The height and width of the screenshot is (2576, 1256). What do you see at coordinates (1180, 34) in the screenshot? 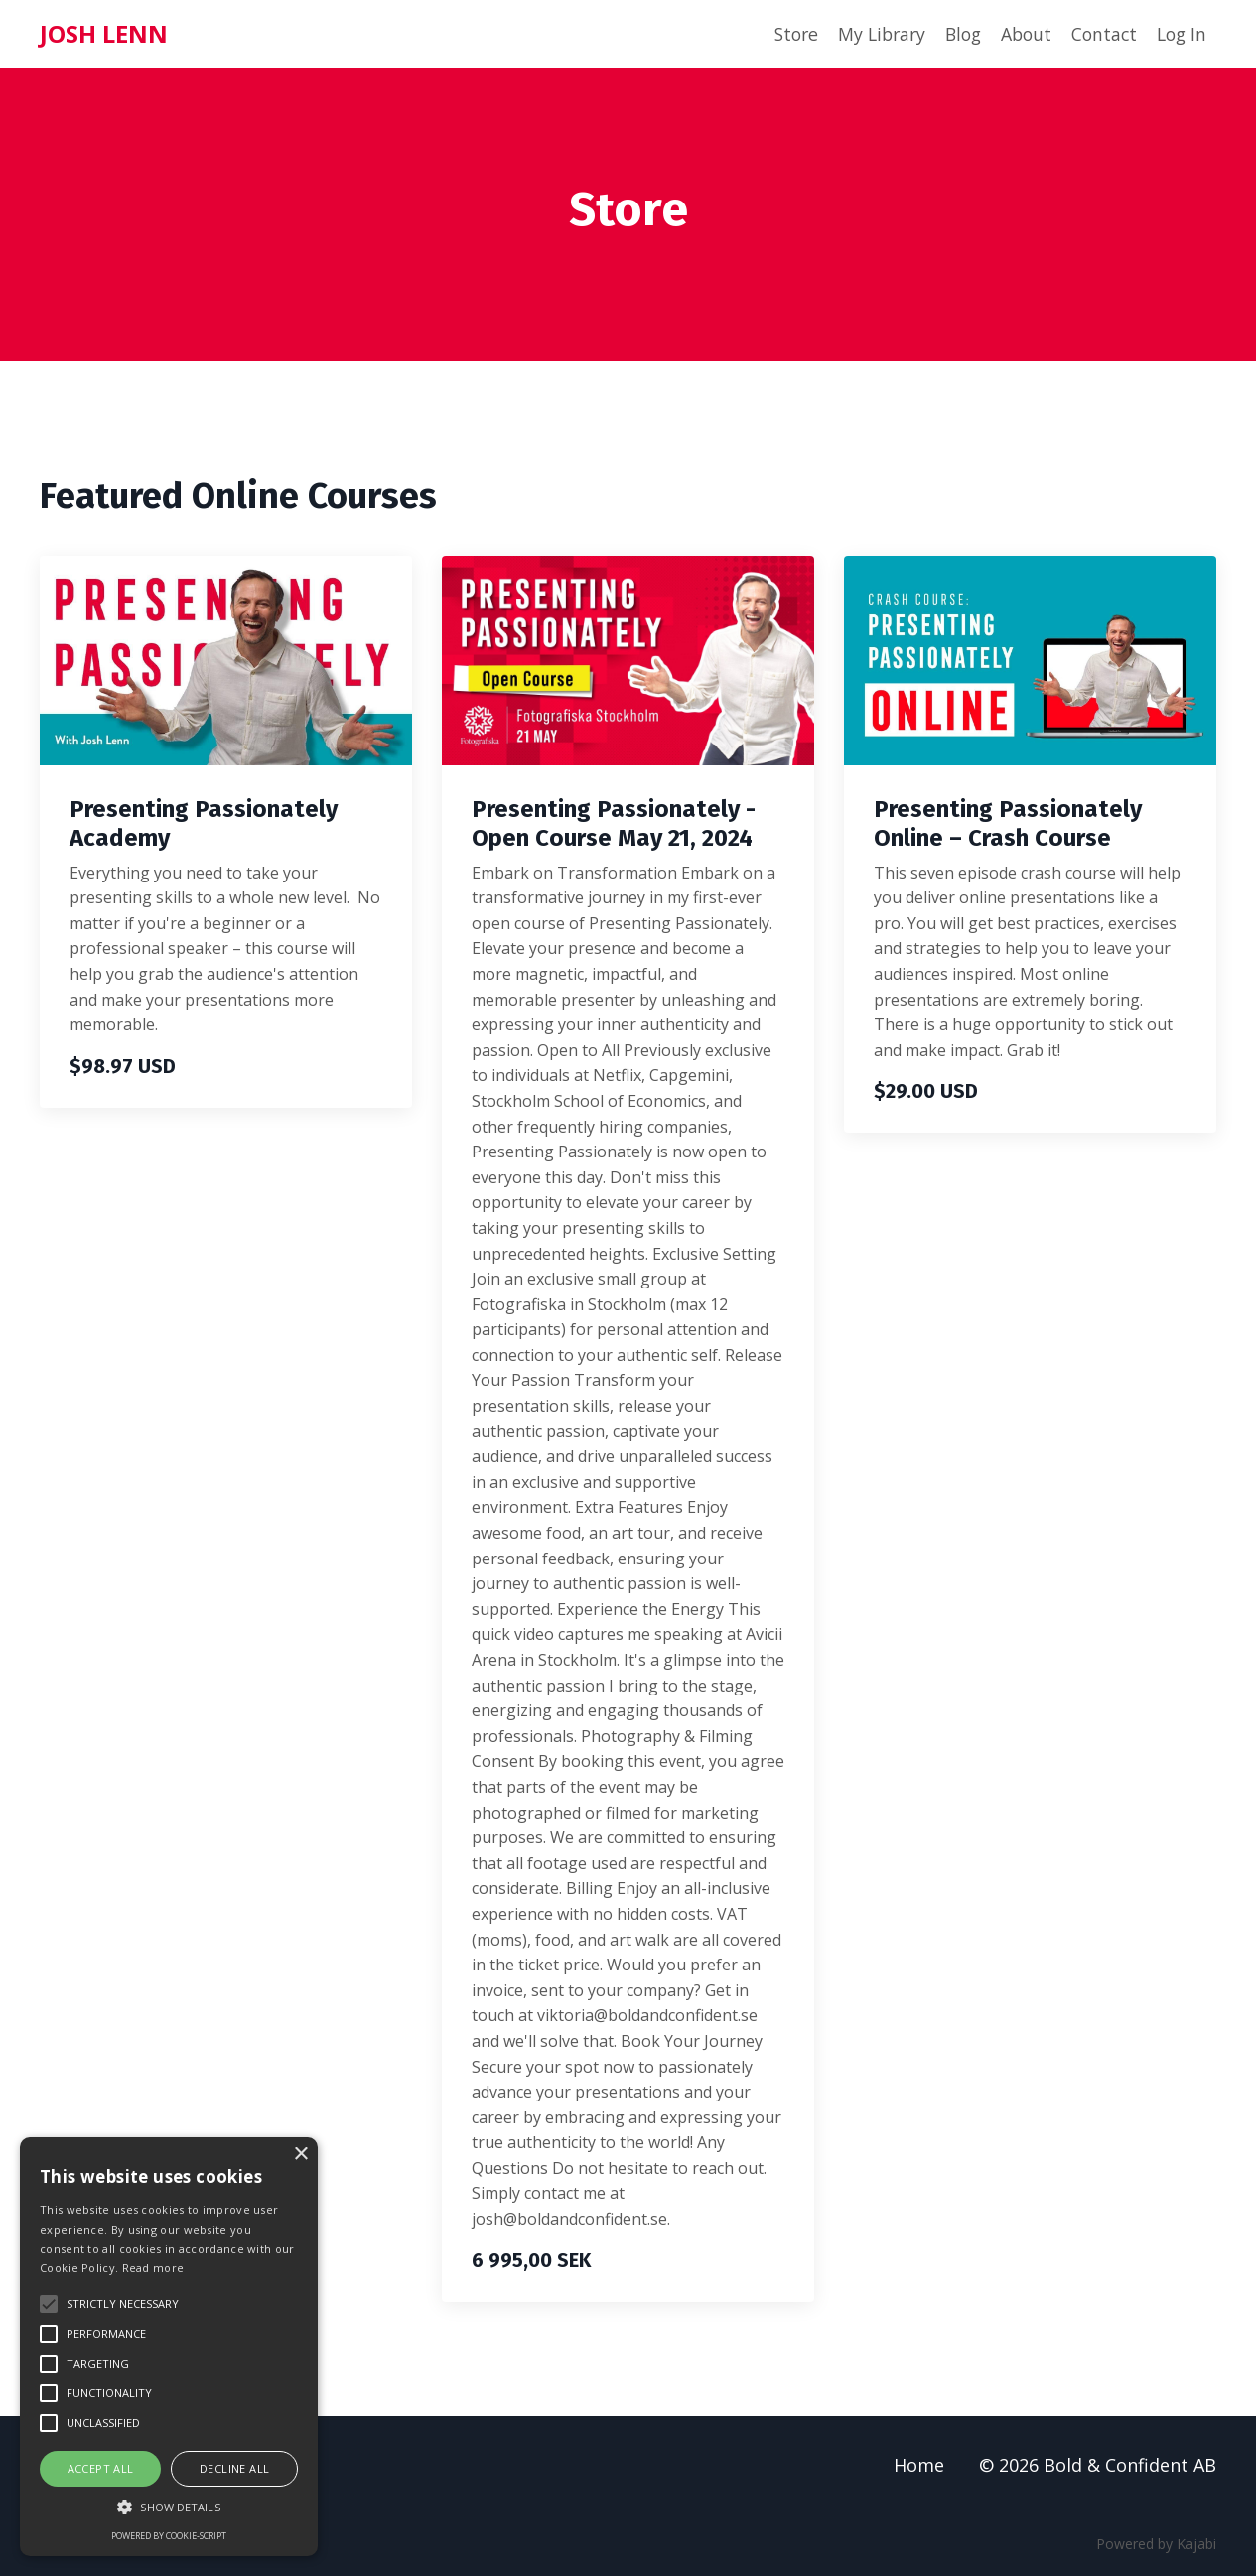
I see `Log In` at bounding box center [1180, 34].